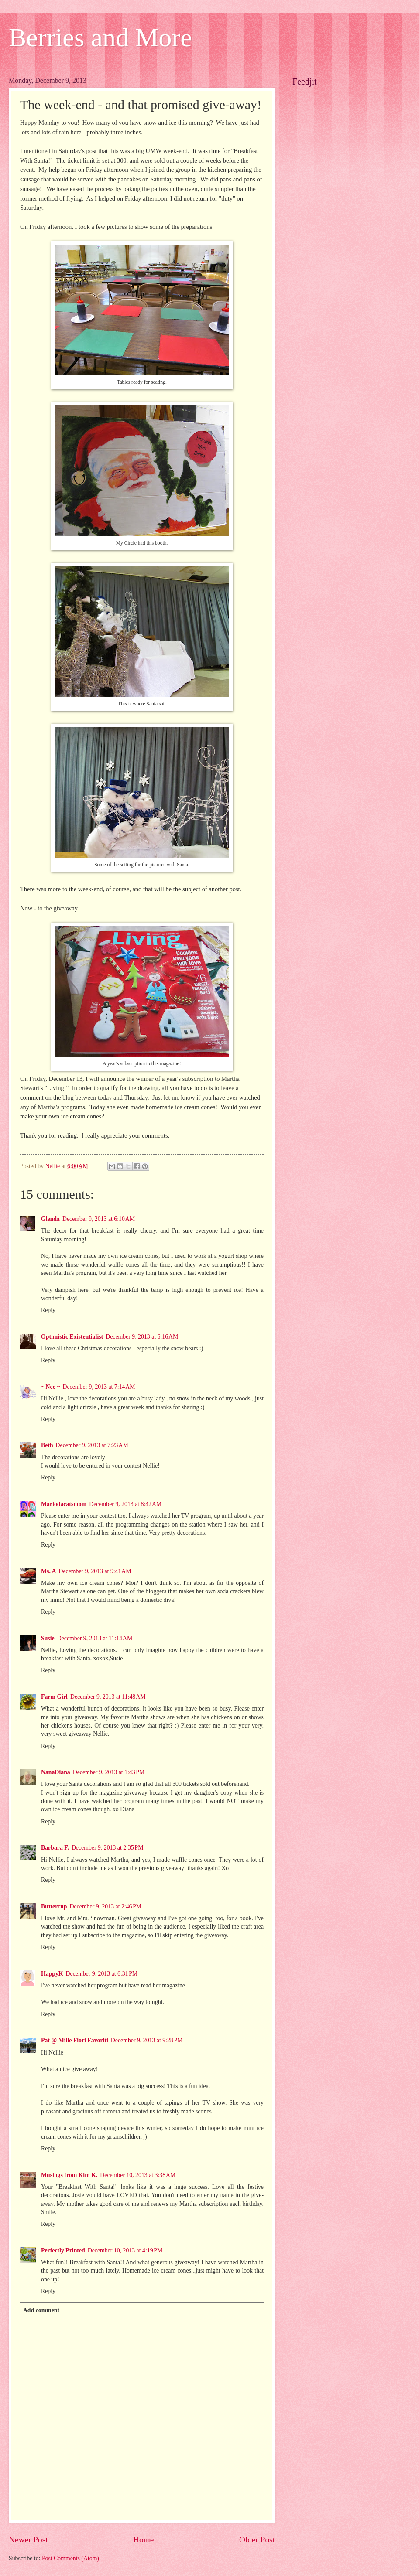 This screenshot has width=419, height=2576. Describe the element at coordinates (55, 1772) in the screenshot. I see `NanaDiana` at that location.